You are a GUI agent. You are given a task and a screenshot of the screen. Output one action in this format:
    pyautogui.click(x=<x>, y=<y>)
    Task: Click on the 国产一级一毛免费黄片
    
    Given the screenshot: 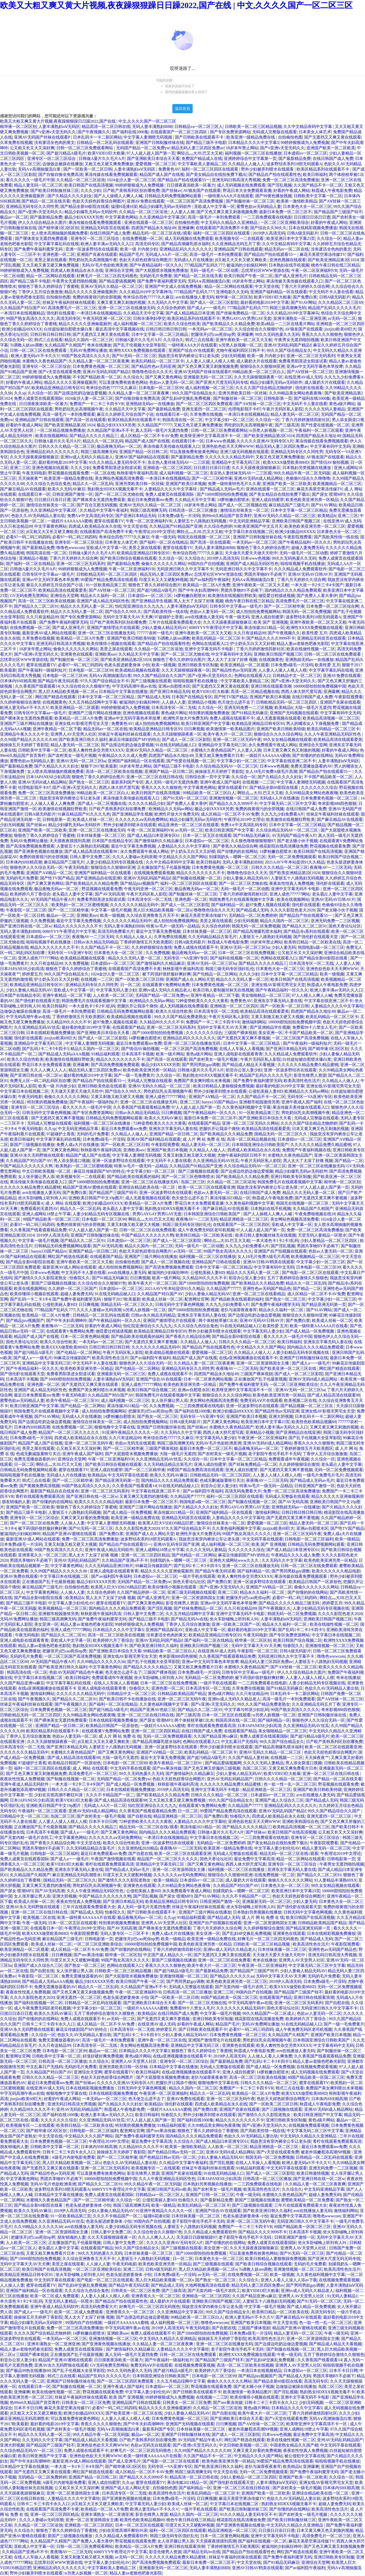 What is the action you would take?
    pyautogui.click(x=134, y=1075)
    